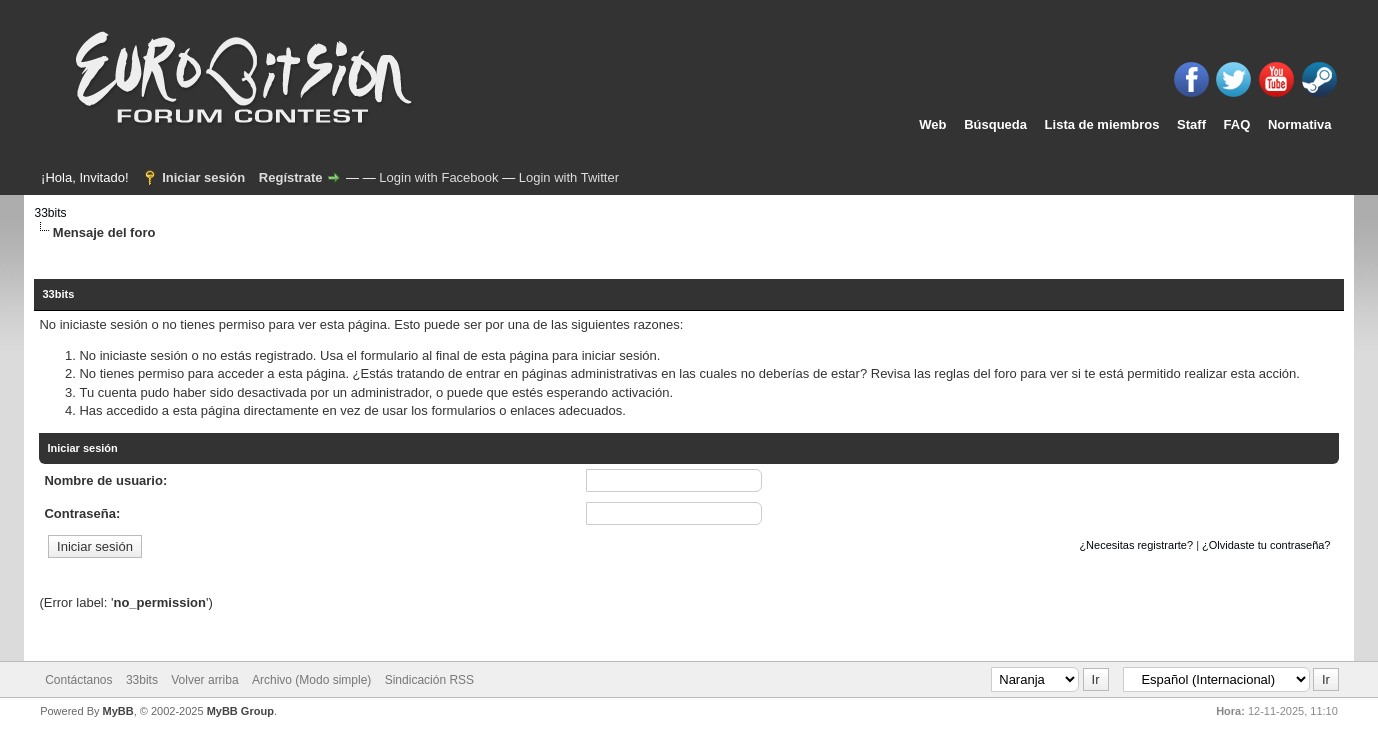 This screenshot has width=1378, height=732. What do you see at coordinates (291, 177) in the screenshot?
I see `Regístrate` at bounding box center [291, 177].